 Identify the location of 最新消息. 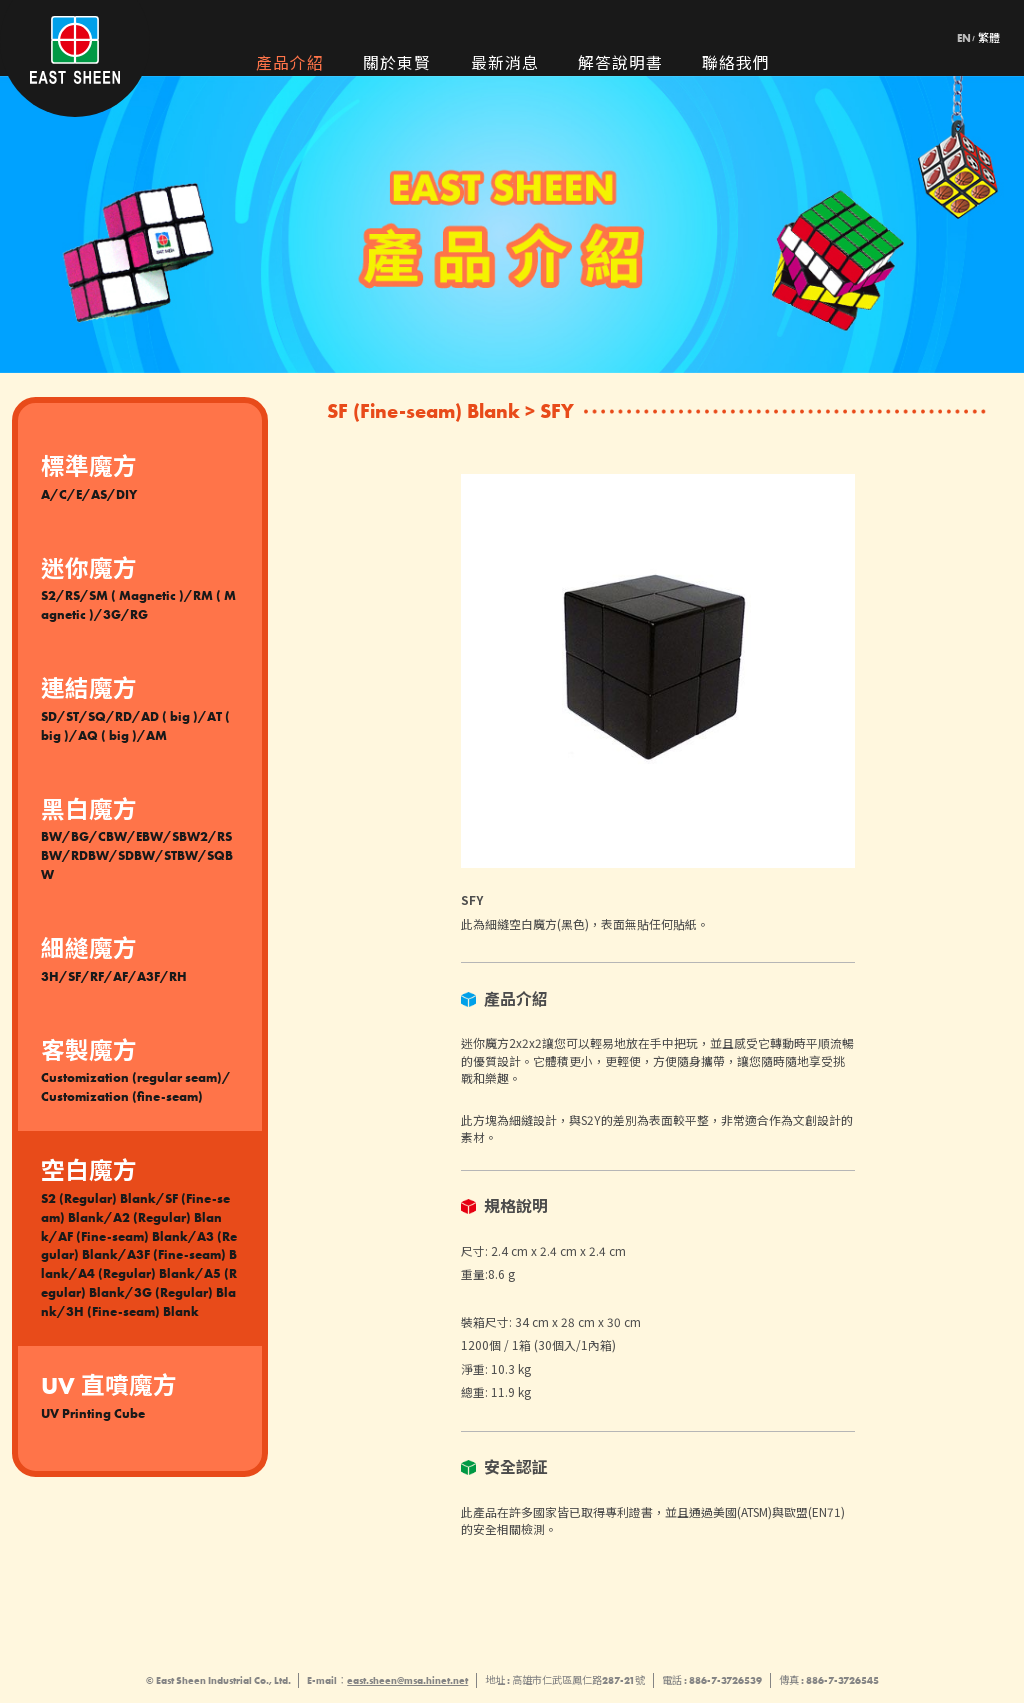
(505, 65).